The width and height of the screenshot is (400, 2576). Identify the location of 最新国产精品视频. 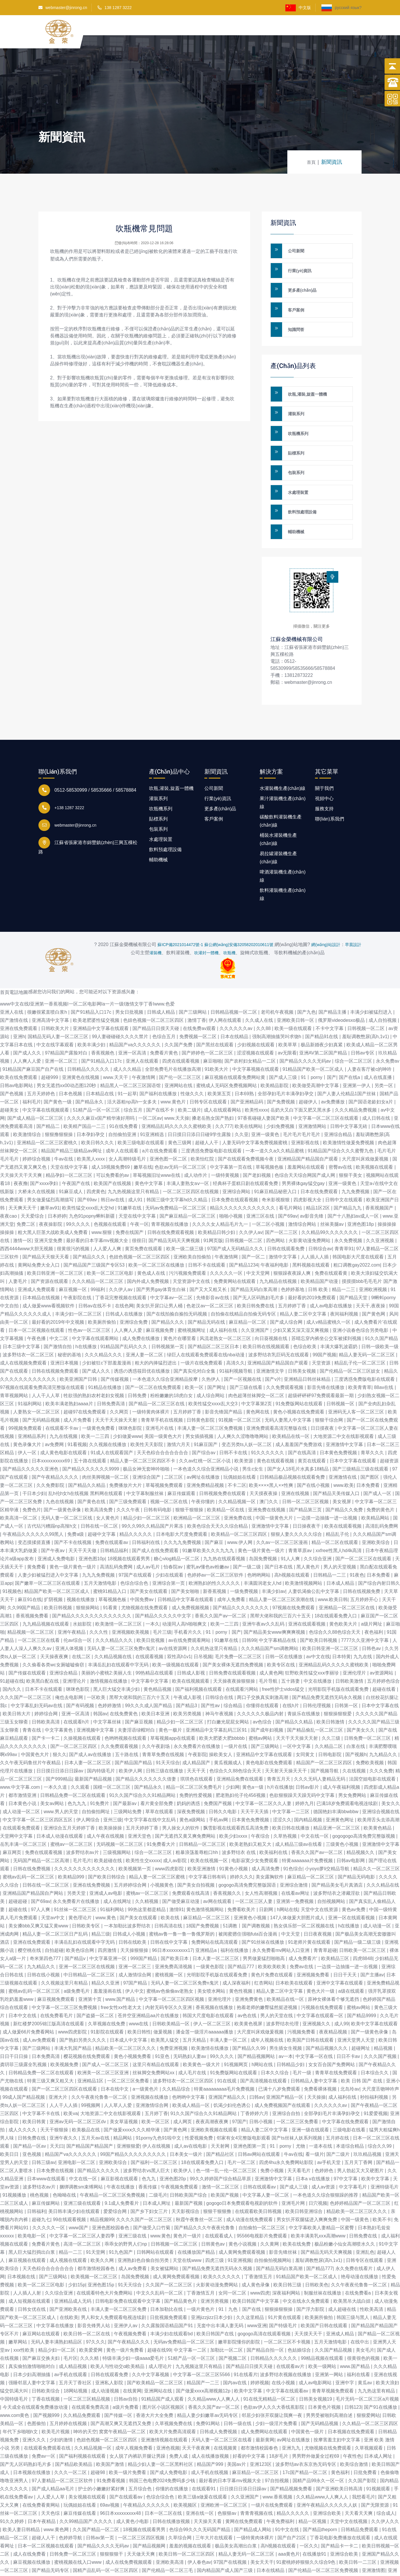
(94, 1739).